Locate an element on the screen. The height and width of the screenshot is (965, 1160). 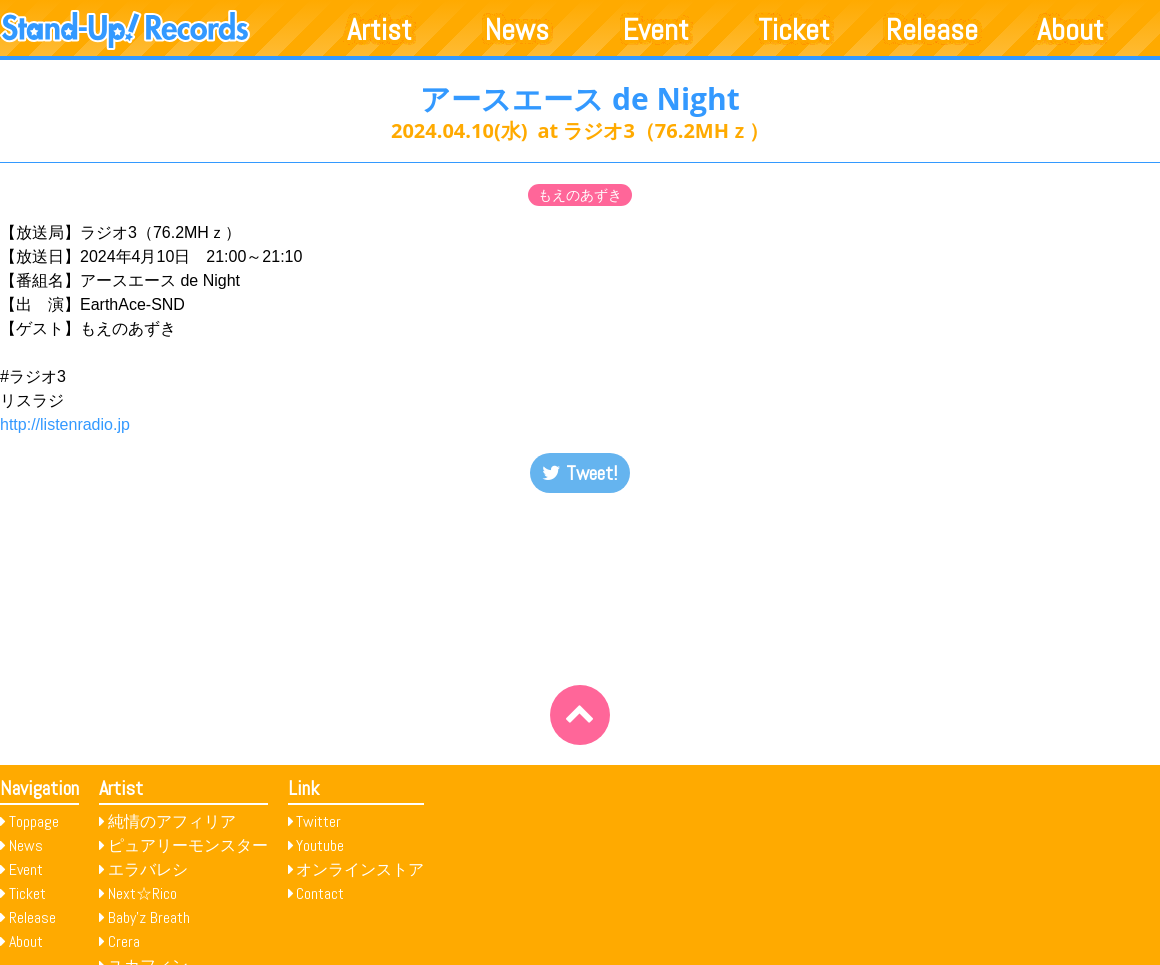
純情のアフィリア is located at coordinates (172, 821).